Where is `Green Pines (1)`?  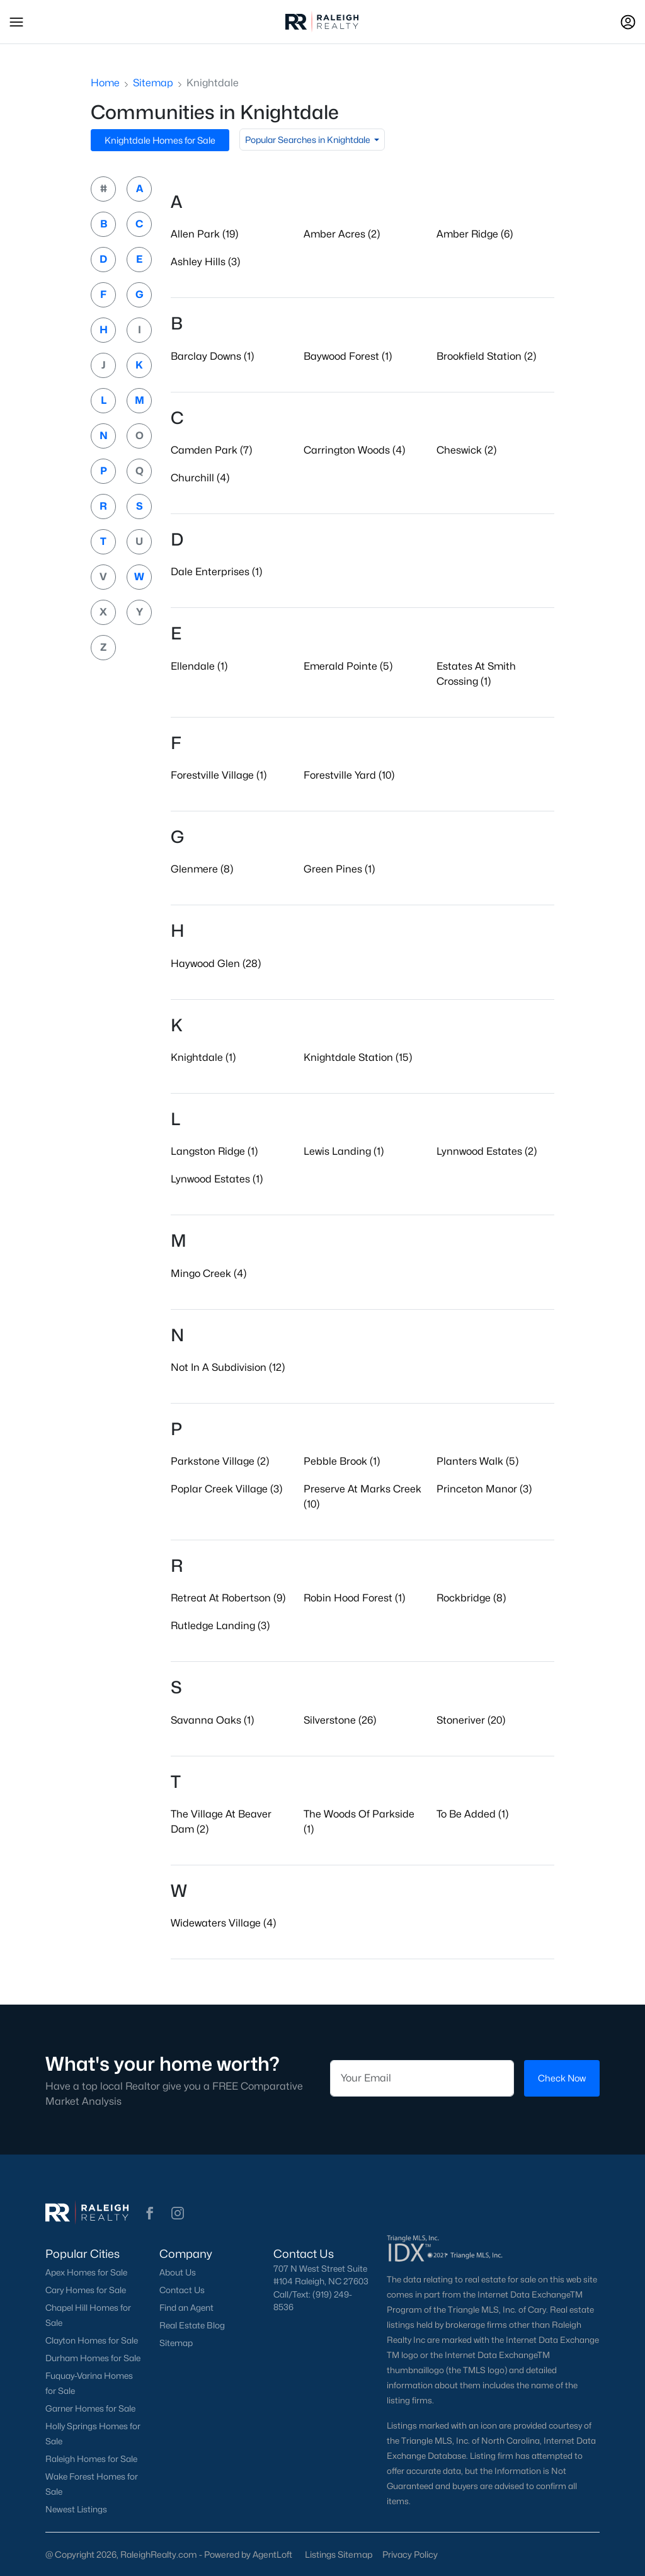
Green Pines (1) is located at coordinates (339, 869).